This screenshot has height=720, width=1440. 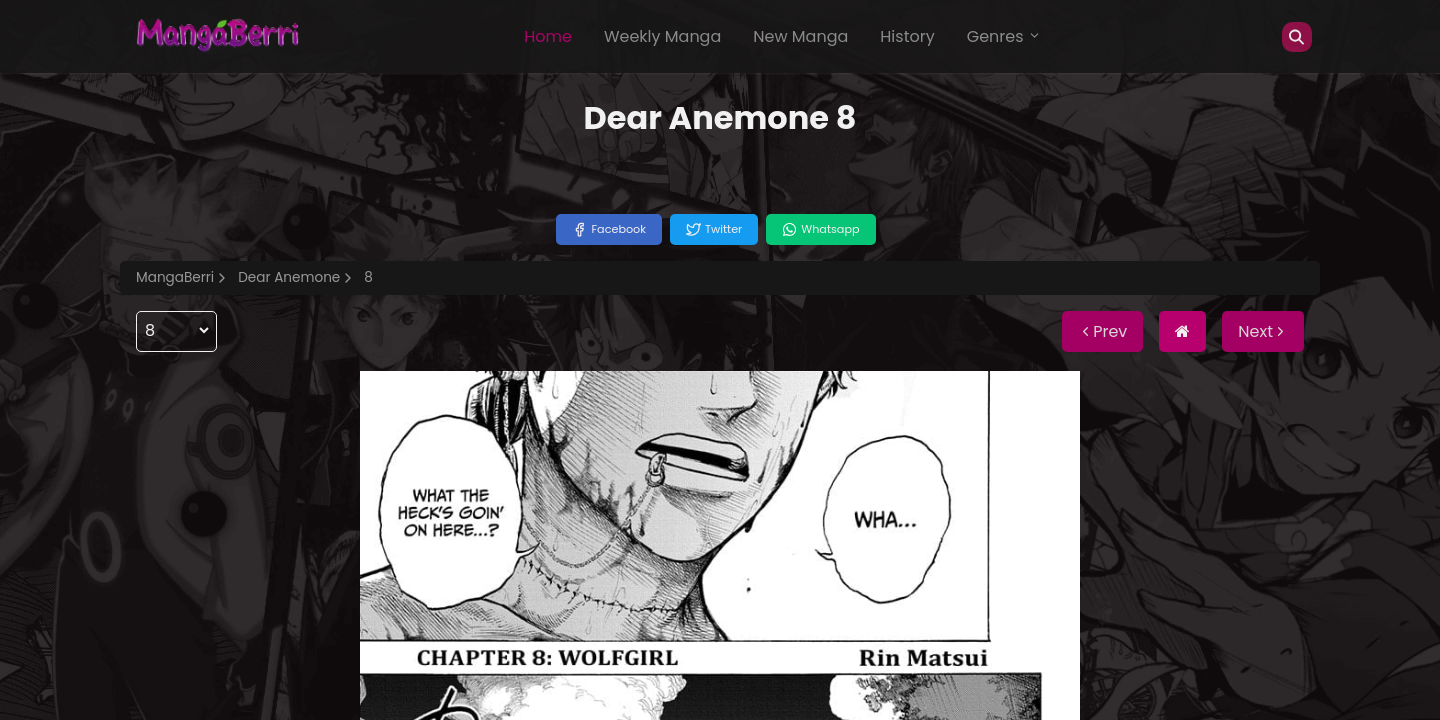 I want to click on Next, so click(x=1263, y=331).